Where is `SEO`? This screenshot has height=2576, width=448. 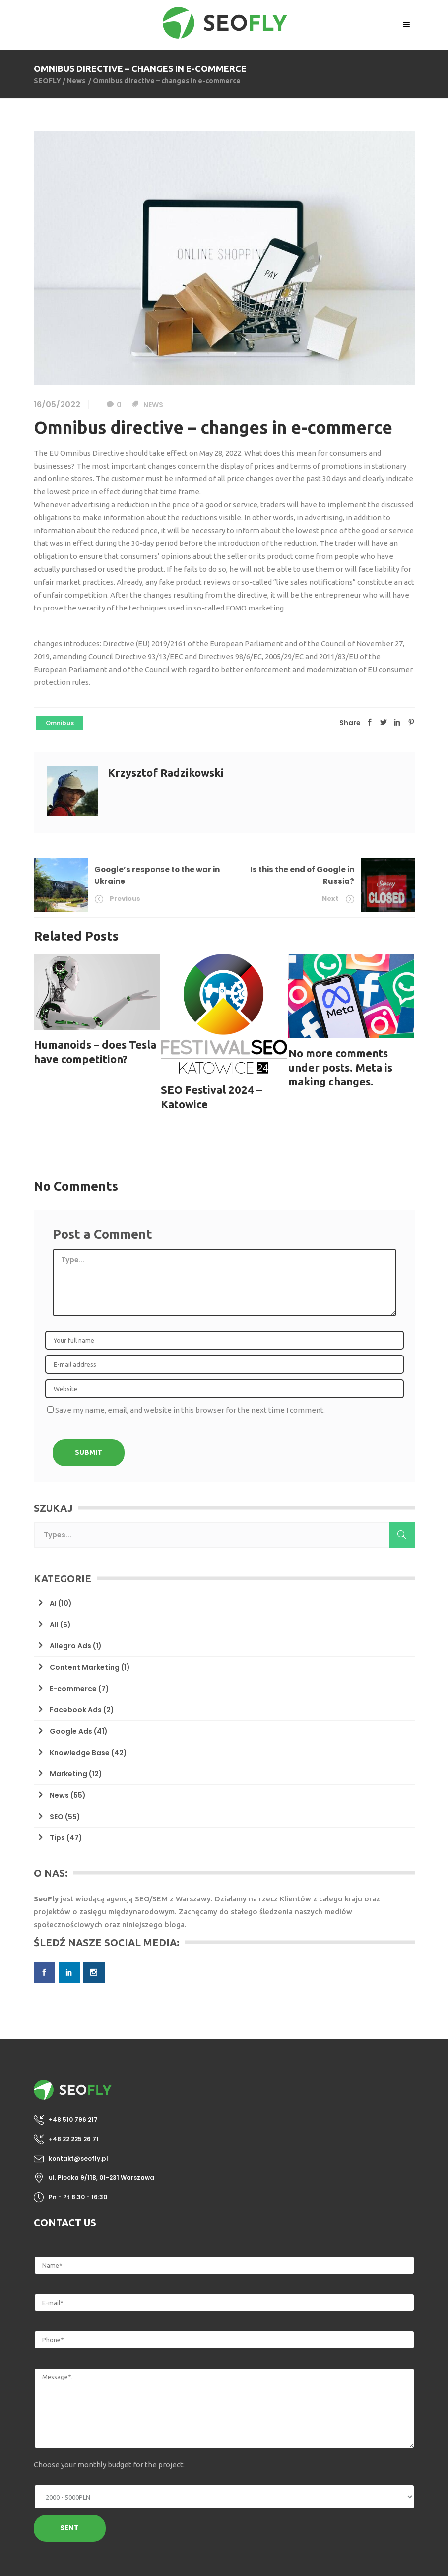 SEO is located at coordinates (57, 1817).